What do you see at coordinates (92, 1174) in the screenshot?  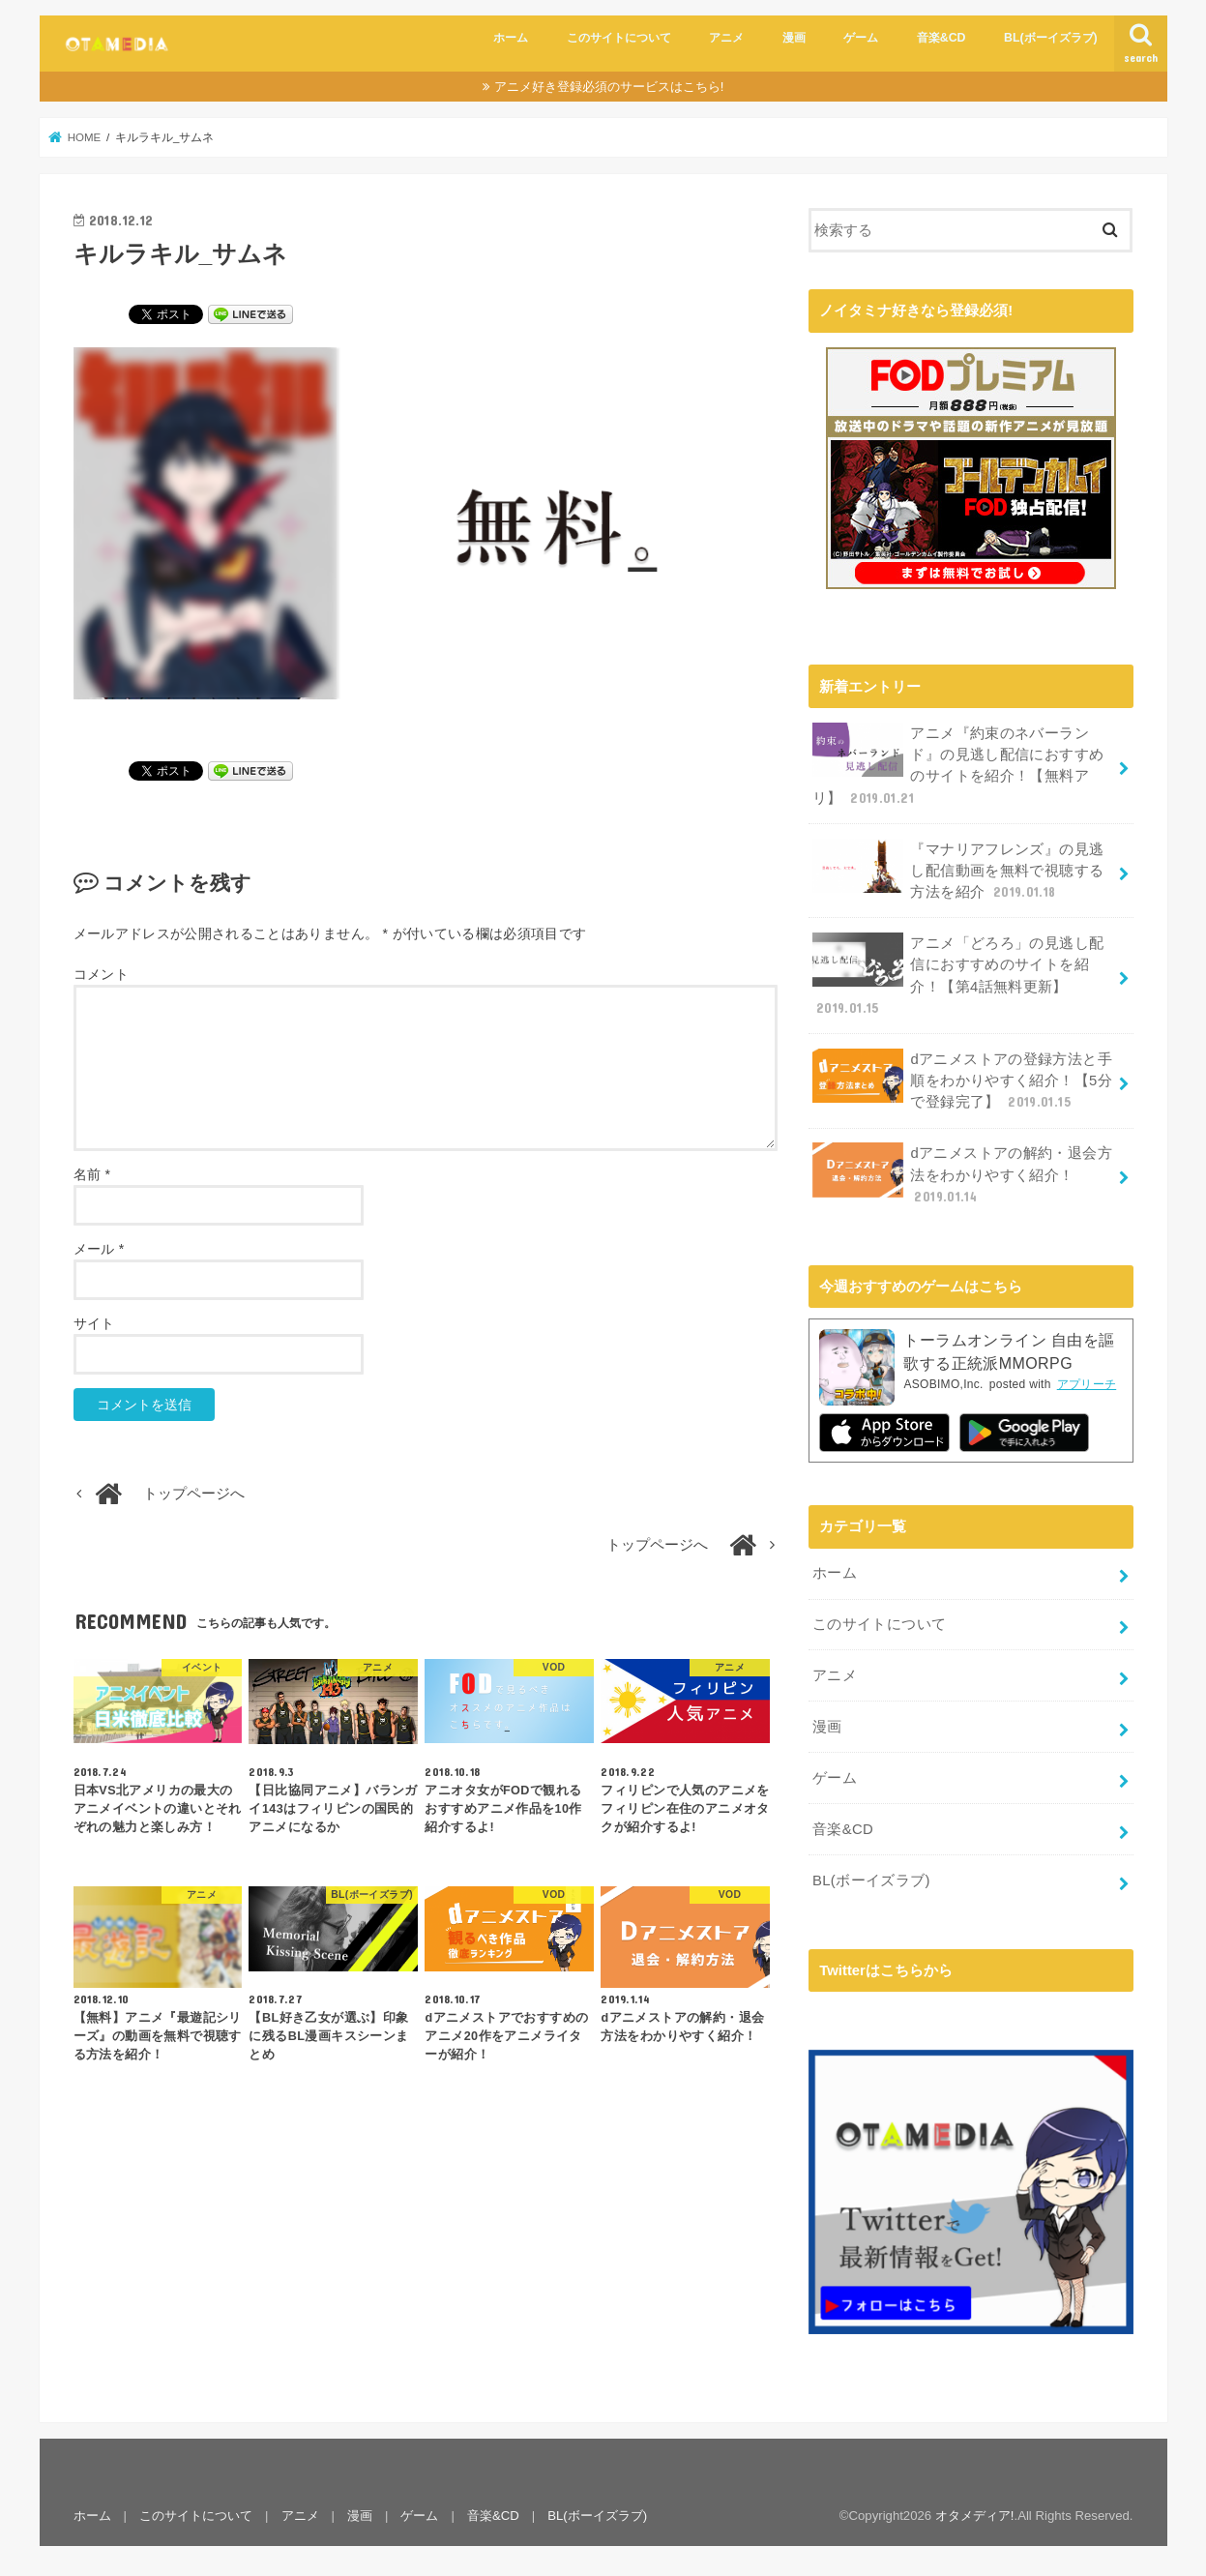 I see `名前` at bounding box center [92, 1174].